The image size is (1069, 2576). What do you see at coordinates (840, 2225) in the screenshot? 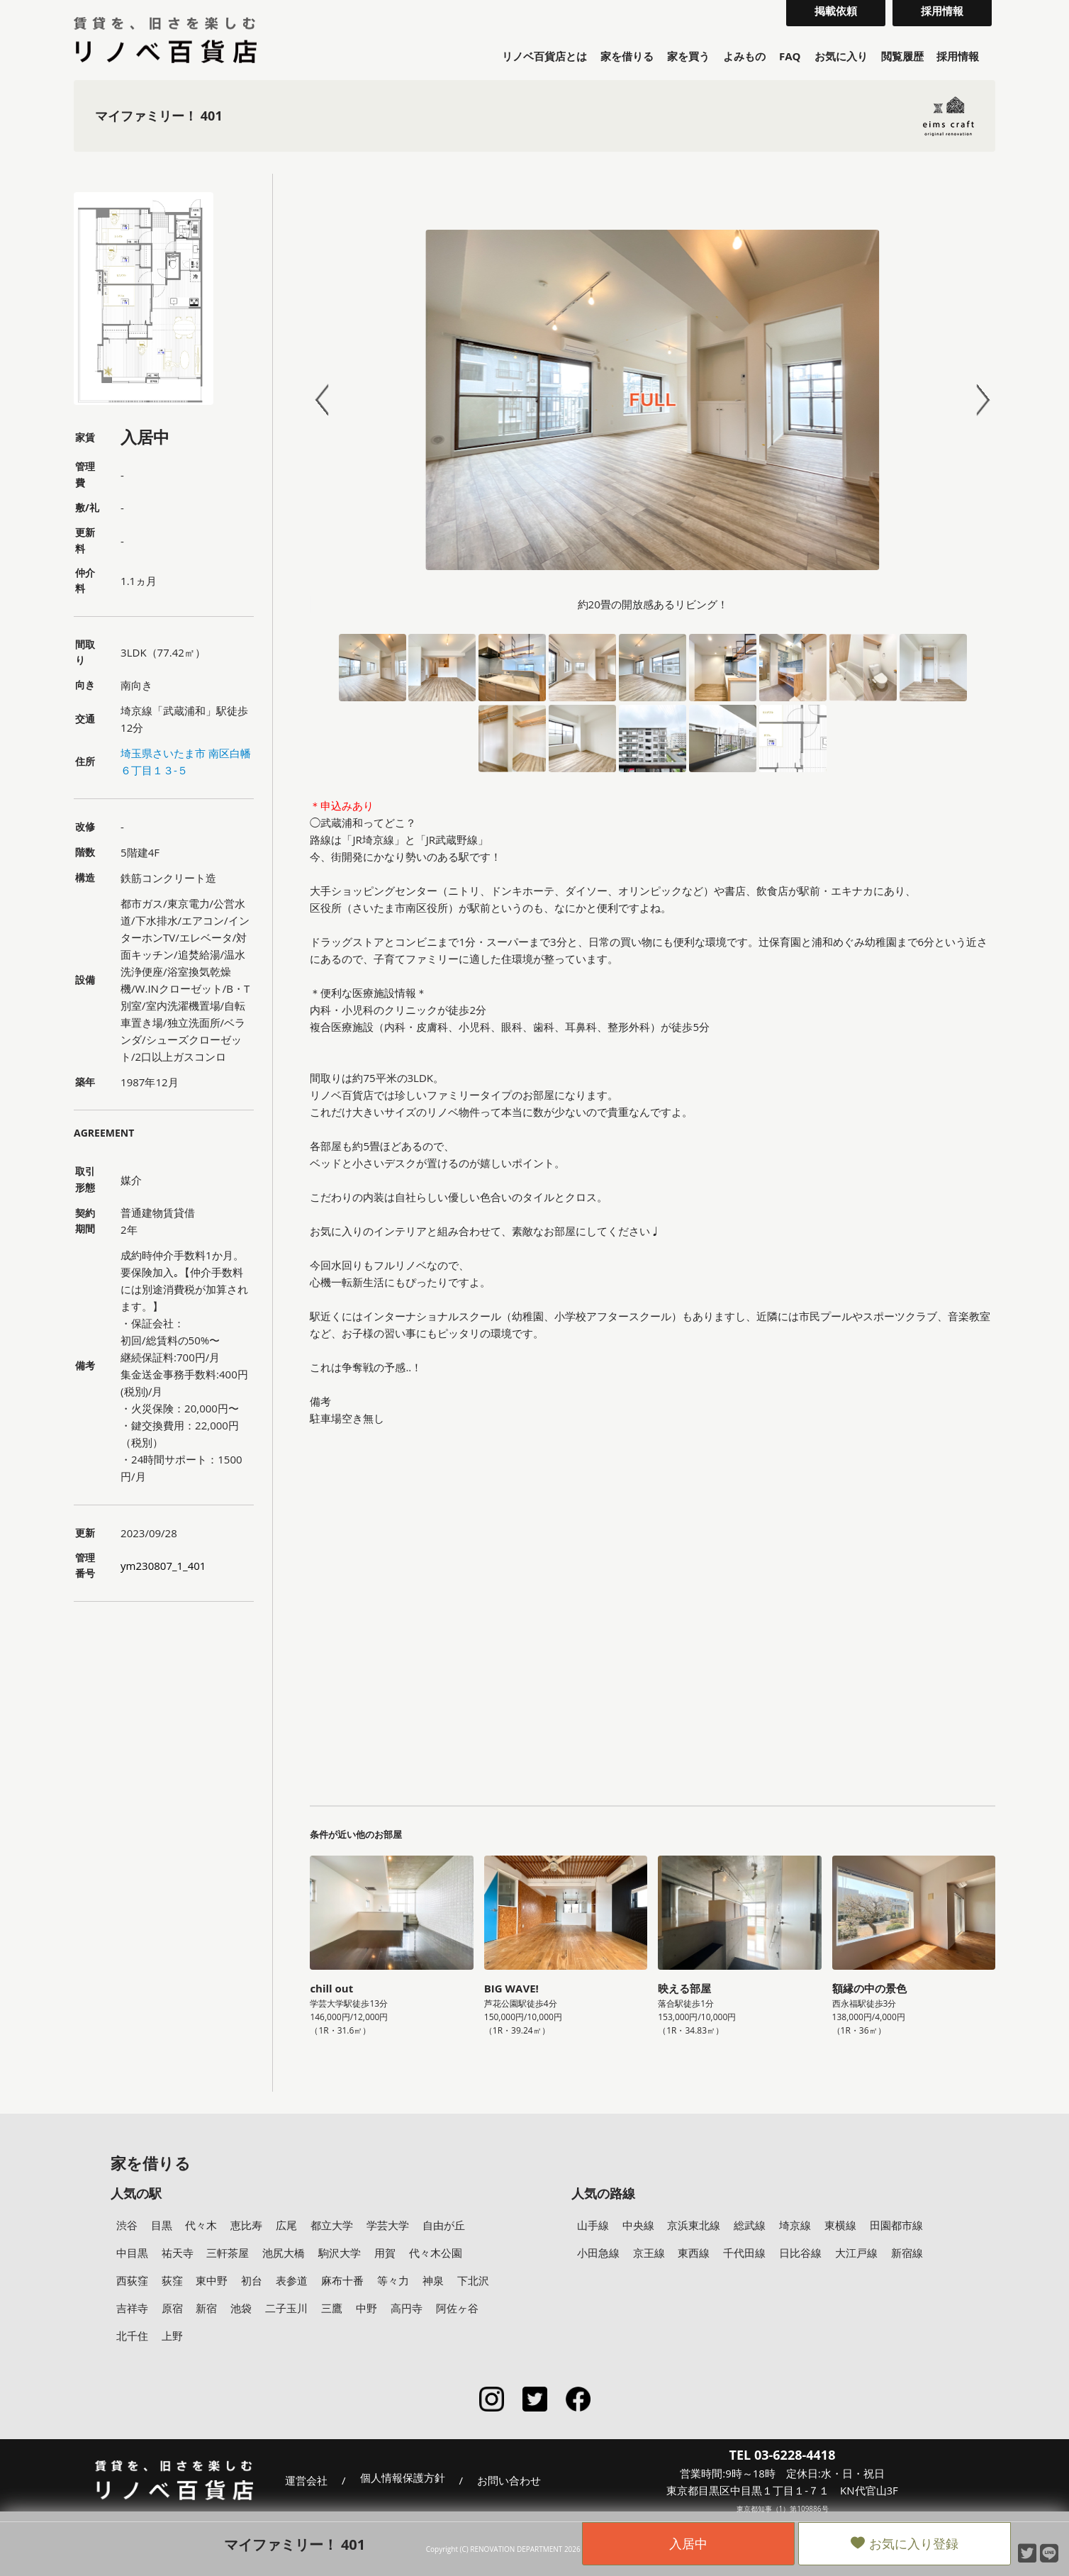
I see `東横線` at bounding box center [840, 2225].